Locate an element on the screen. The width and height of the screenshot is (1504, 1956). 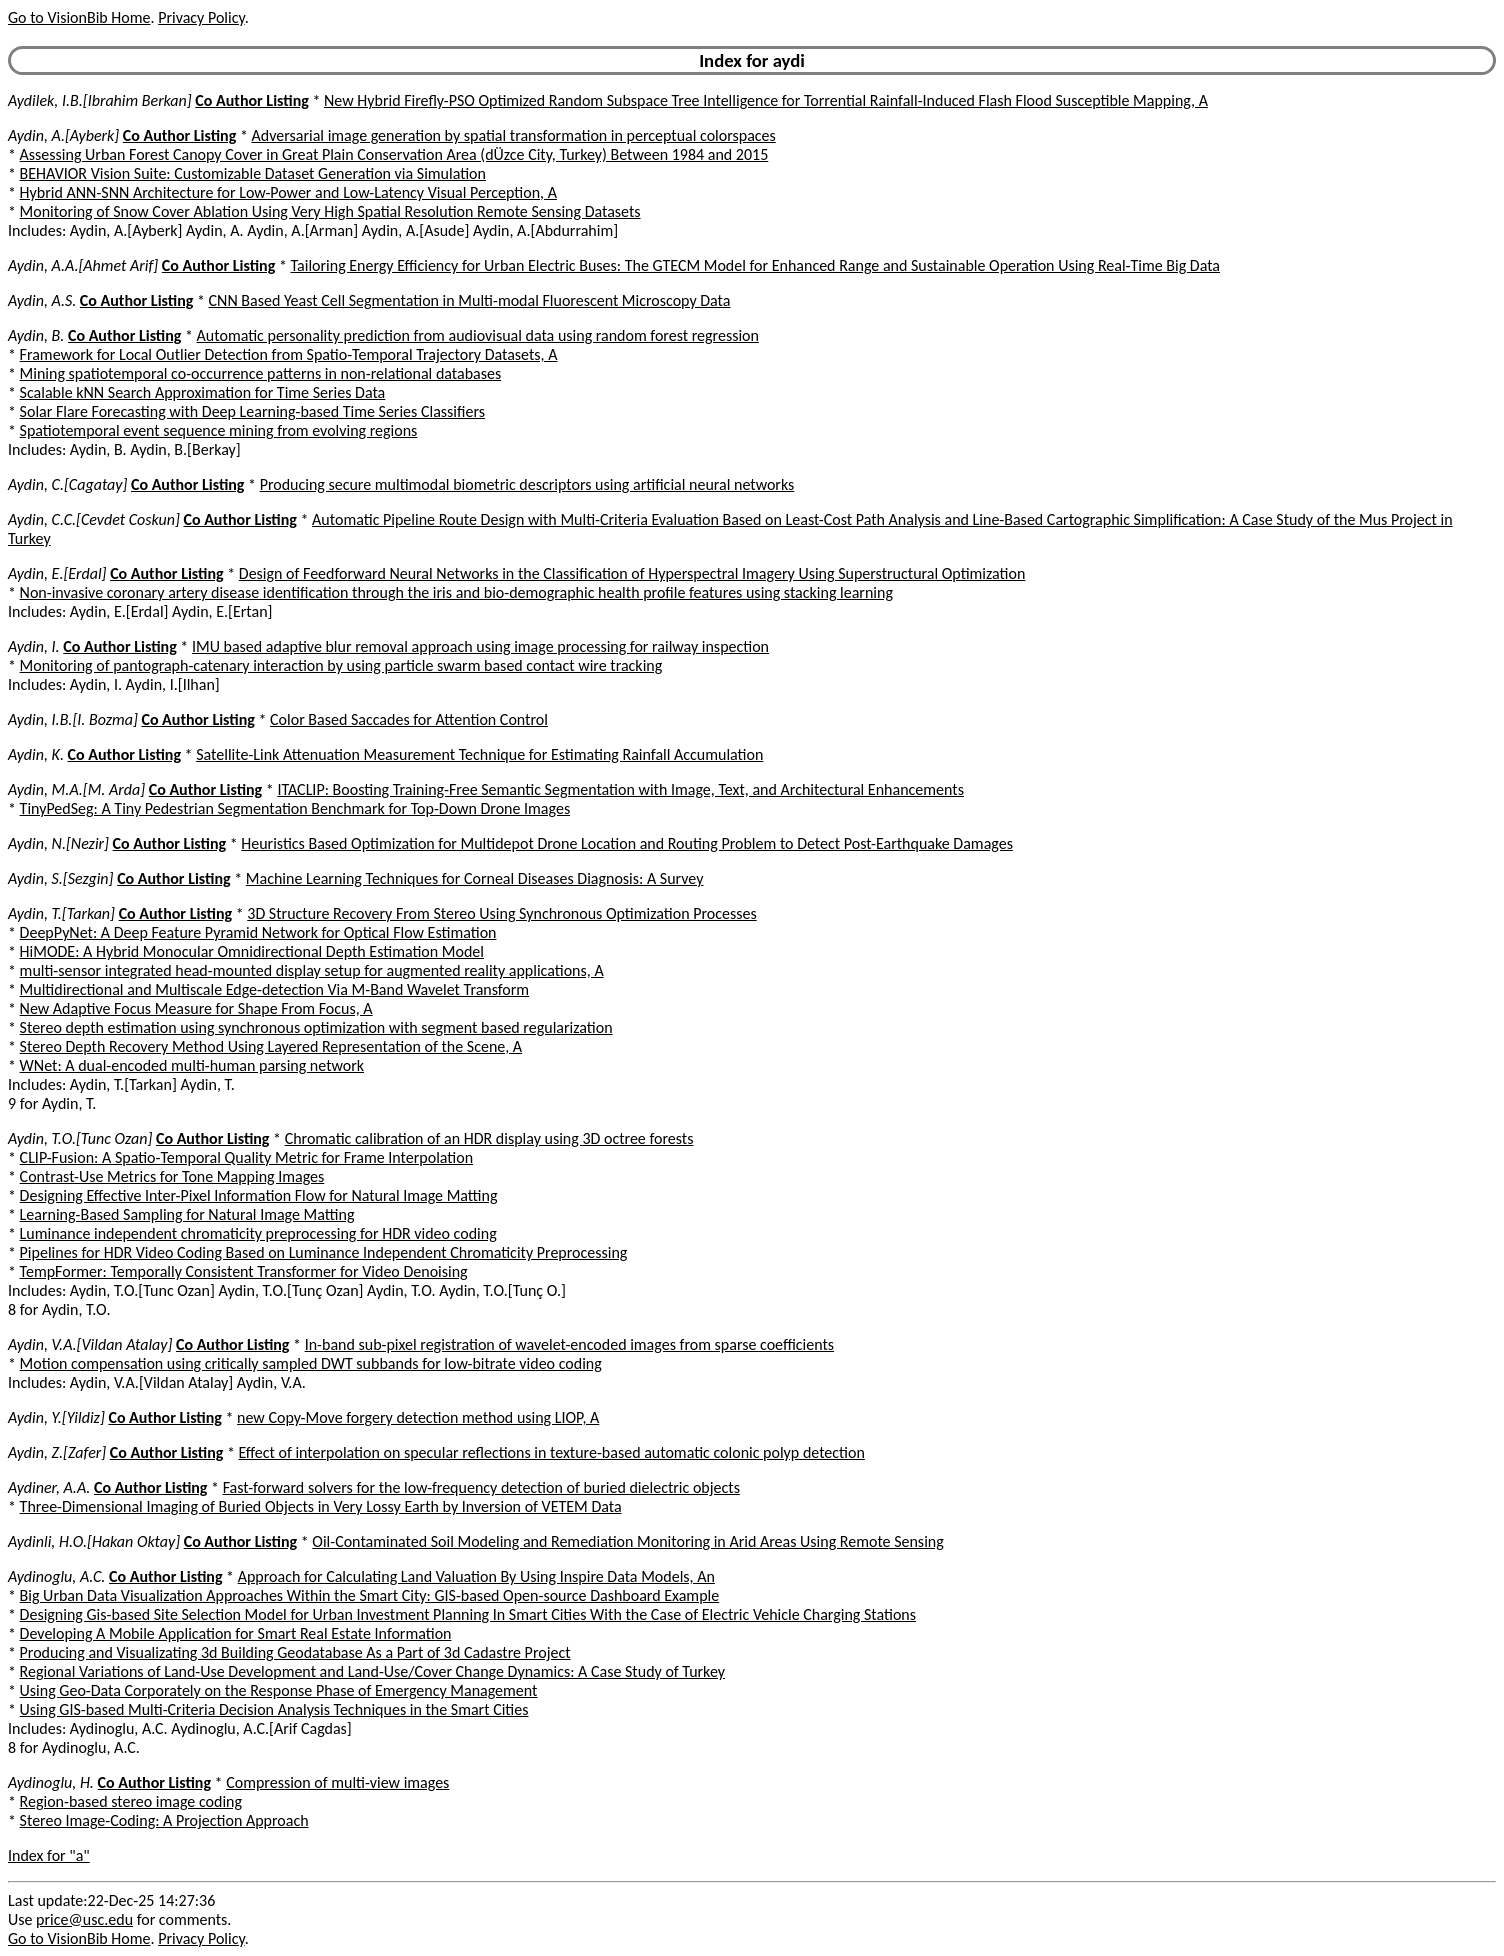
Aydin, A.S. is located at coordinates (42, 300).